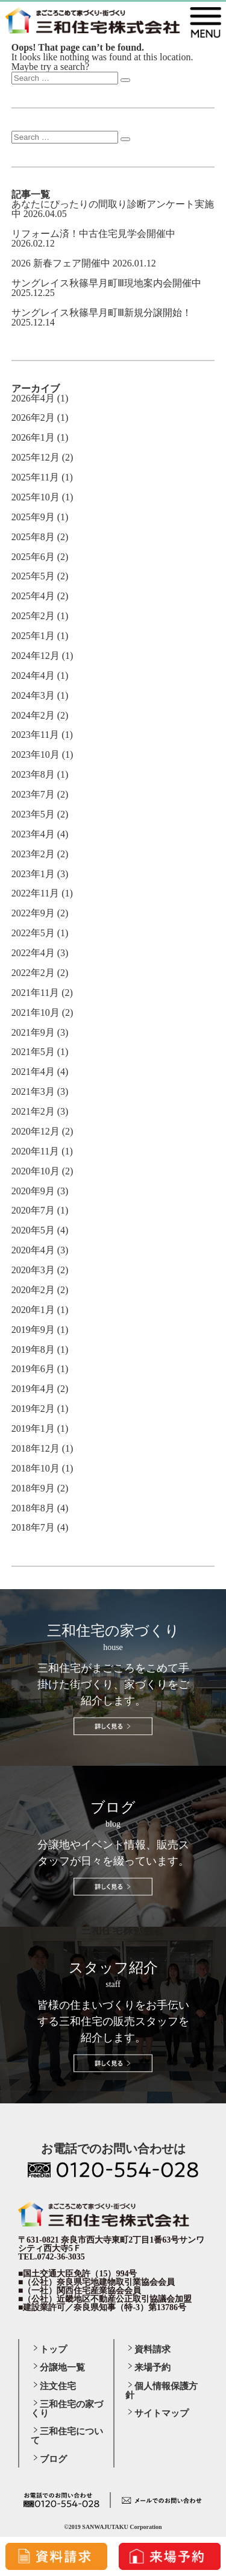 This screenshot has width=226, height=2576. What do you see at coordinates (33, 1310) in the screenshot?
I see `2020年1月` at bounding box center [33, 1310].